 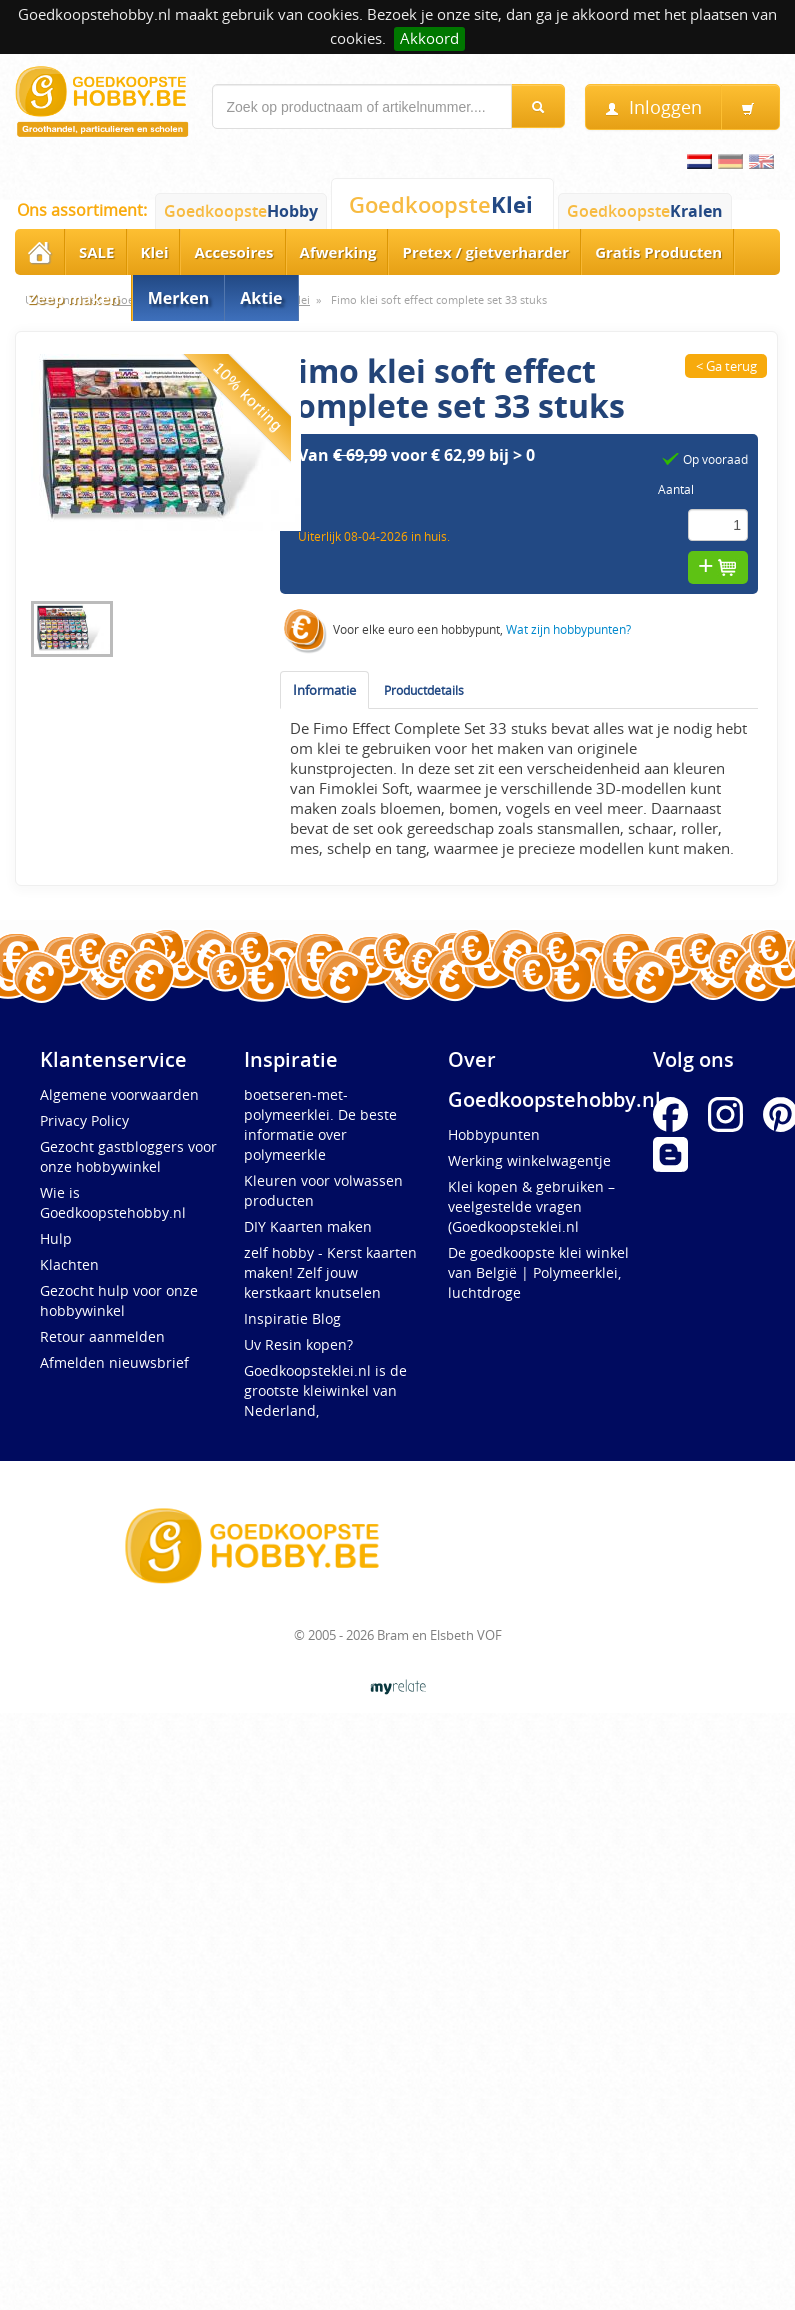 What do you see at coordinates (119, 1300) in the screenshot?
I see `Gezocht hulp voor onze hobbywinkel` at bounding box center [119, 1300].